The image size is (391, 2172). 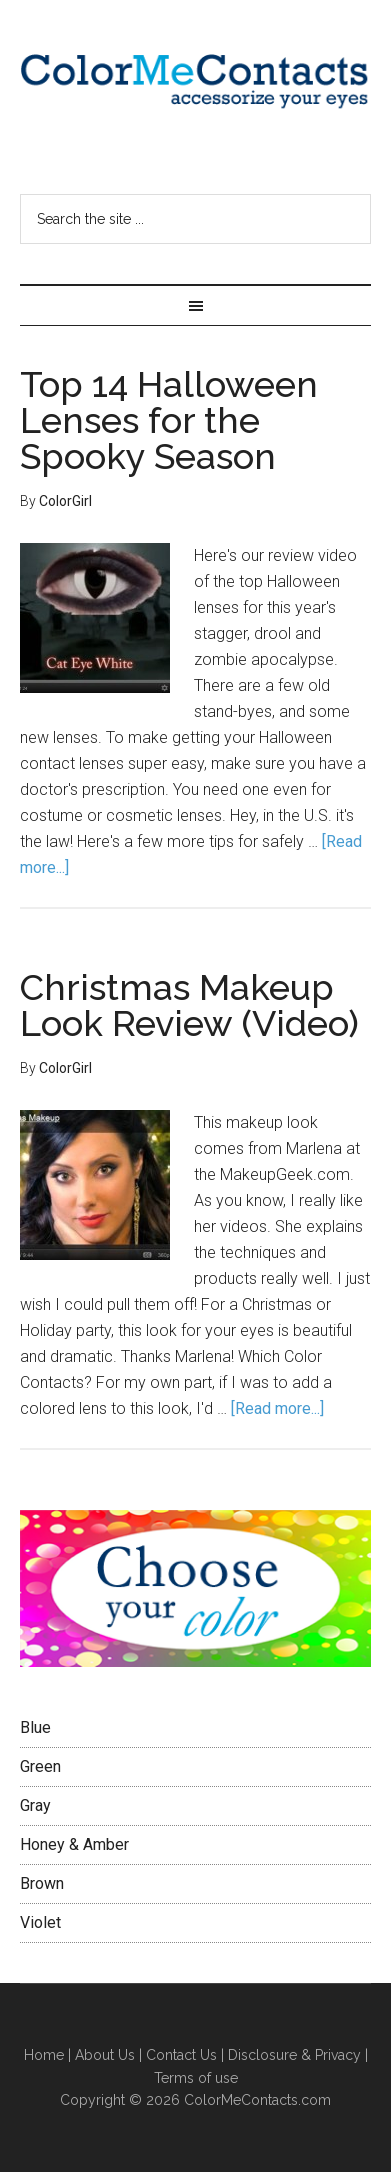 What do you see at coordinates (105, 2055) in the screenshot?
I see `About Us` at bounding box center [105, 2055].